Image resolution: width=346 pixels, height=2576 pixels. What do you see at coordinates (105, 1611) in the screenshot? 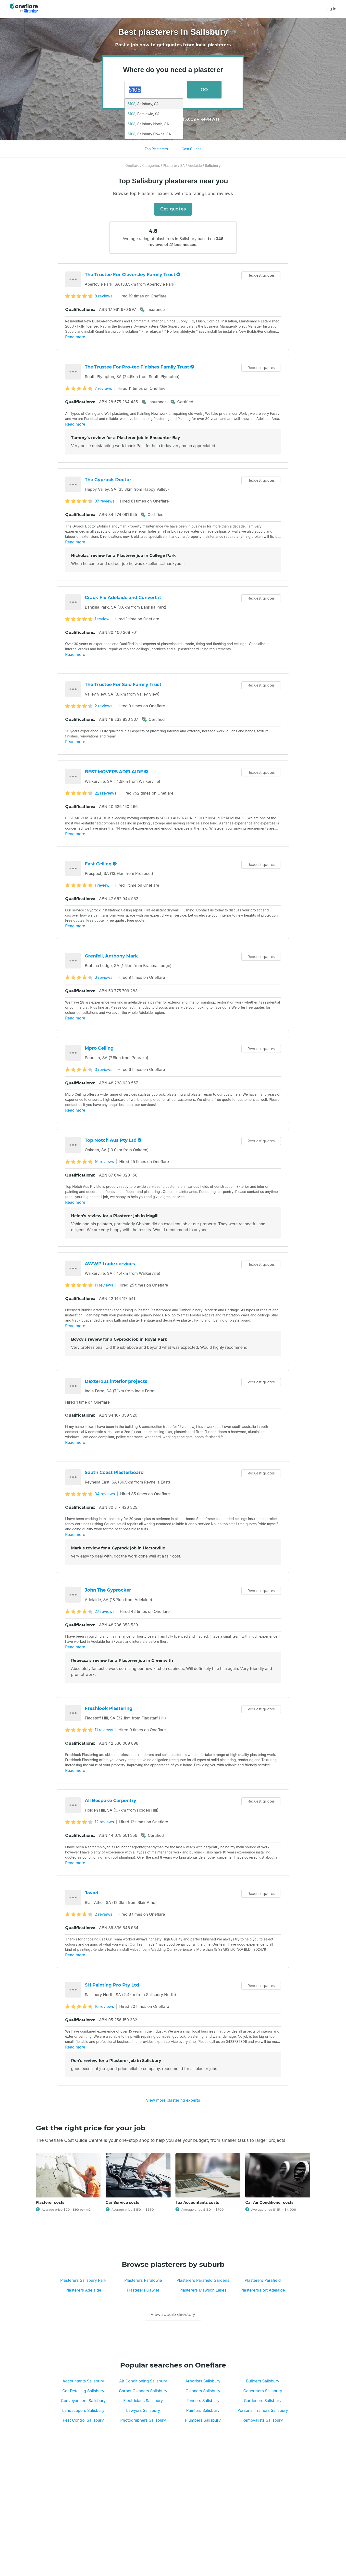
I see `27 reviews` at bounding box center [105, 1611].